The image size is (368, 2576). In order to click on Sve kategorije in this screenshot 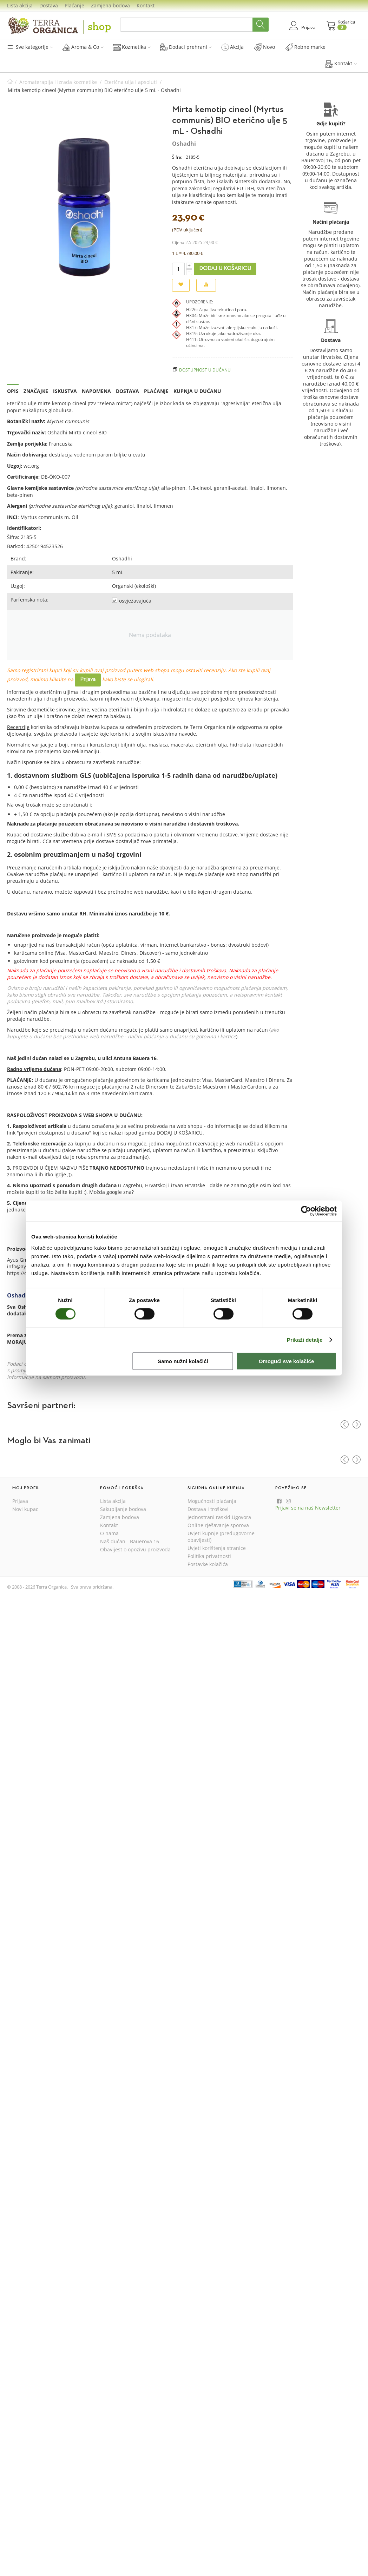, I will do `click(30, 47)`.